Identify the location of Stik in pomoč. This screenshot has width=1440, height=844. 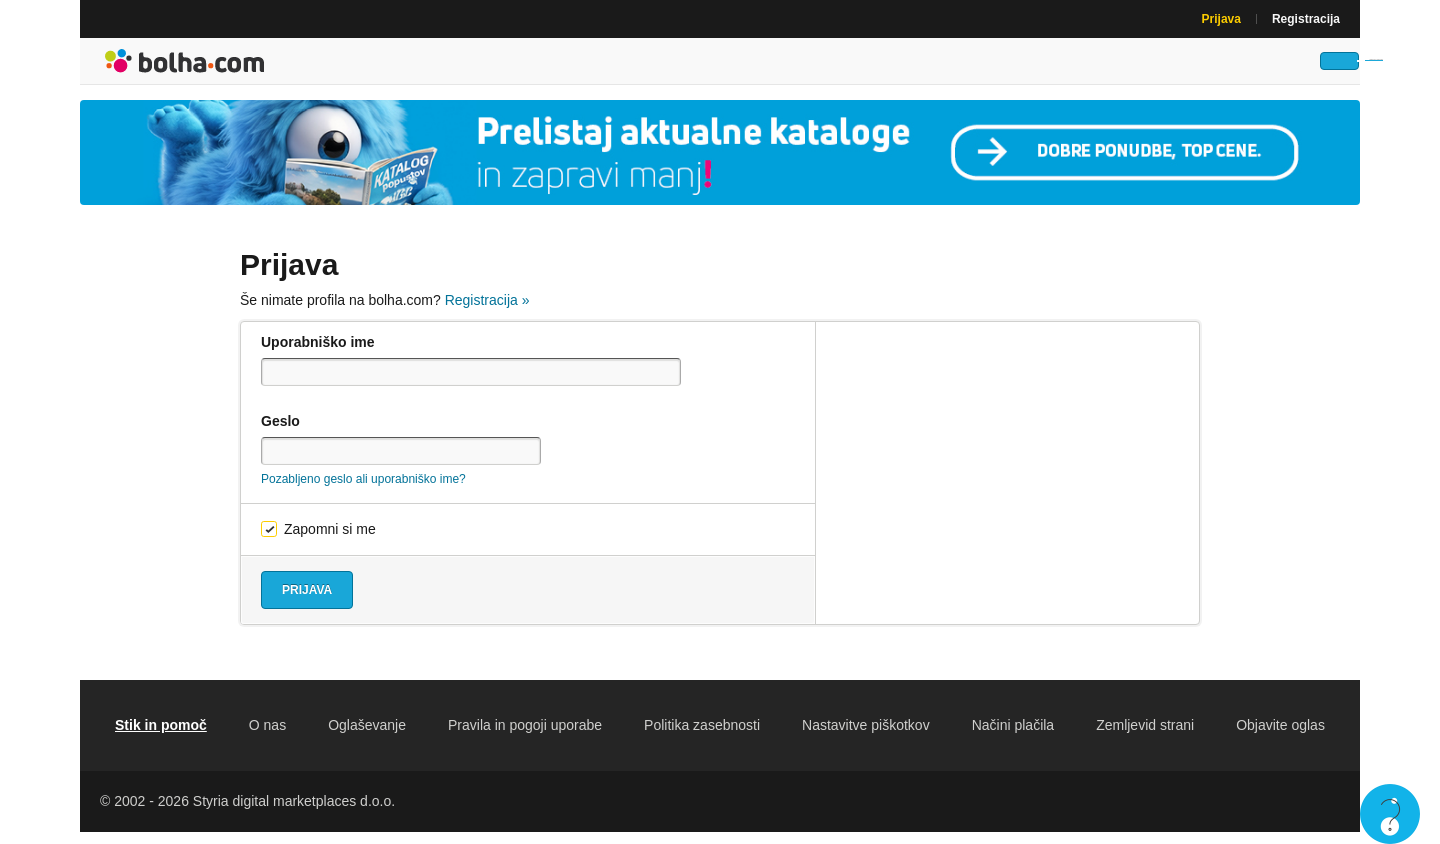
(161, 737).